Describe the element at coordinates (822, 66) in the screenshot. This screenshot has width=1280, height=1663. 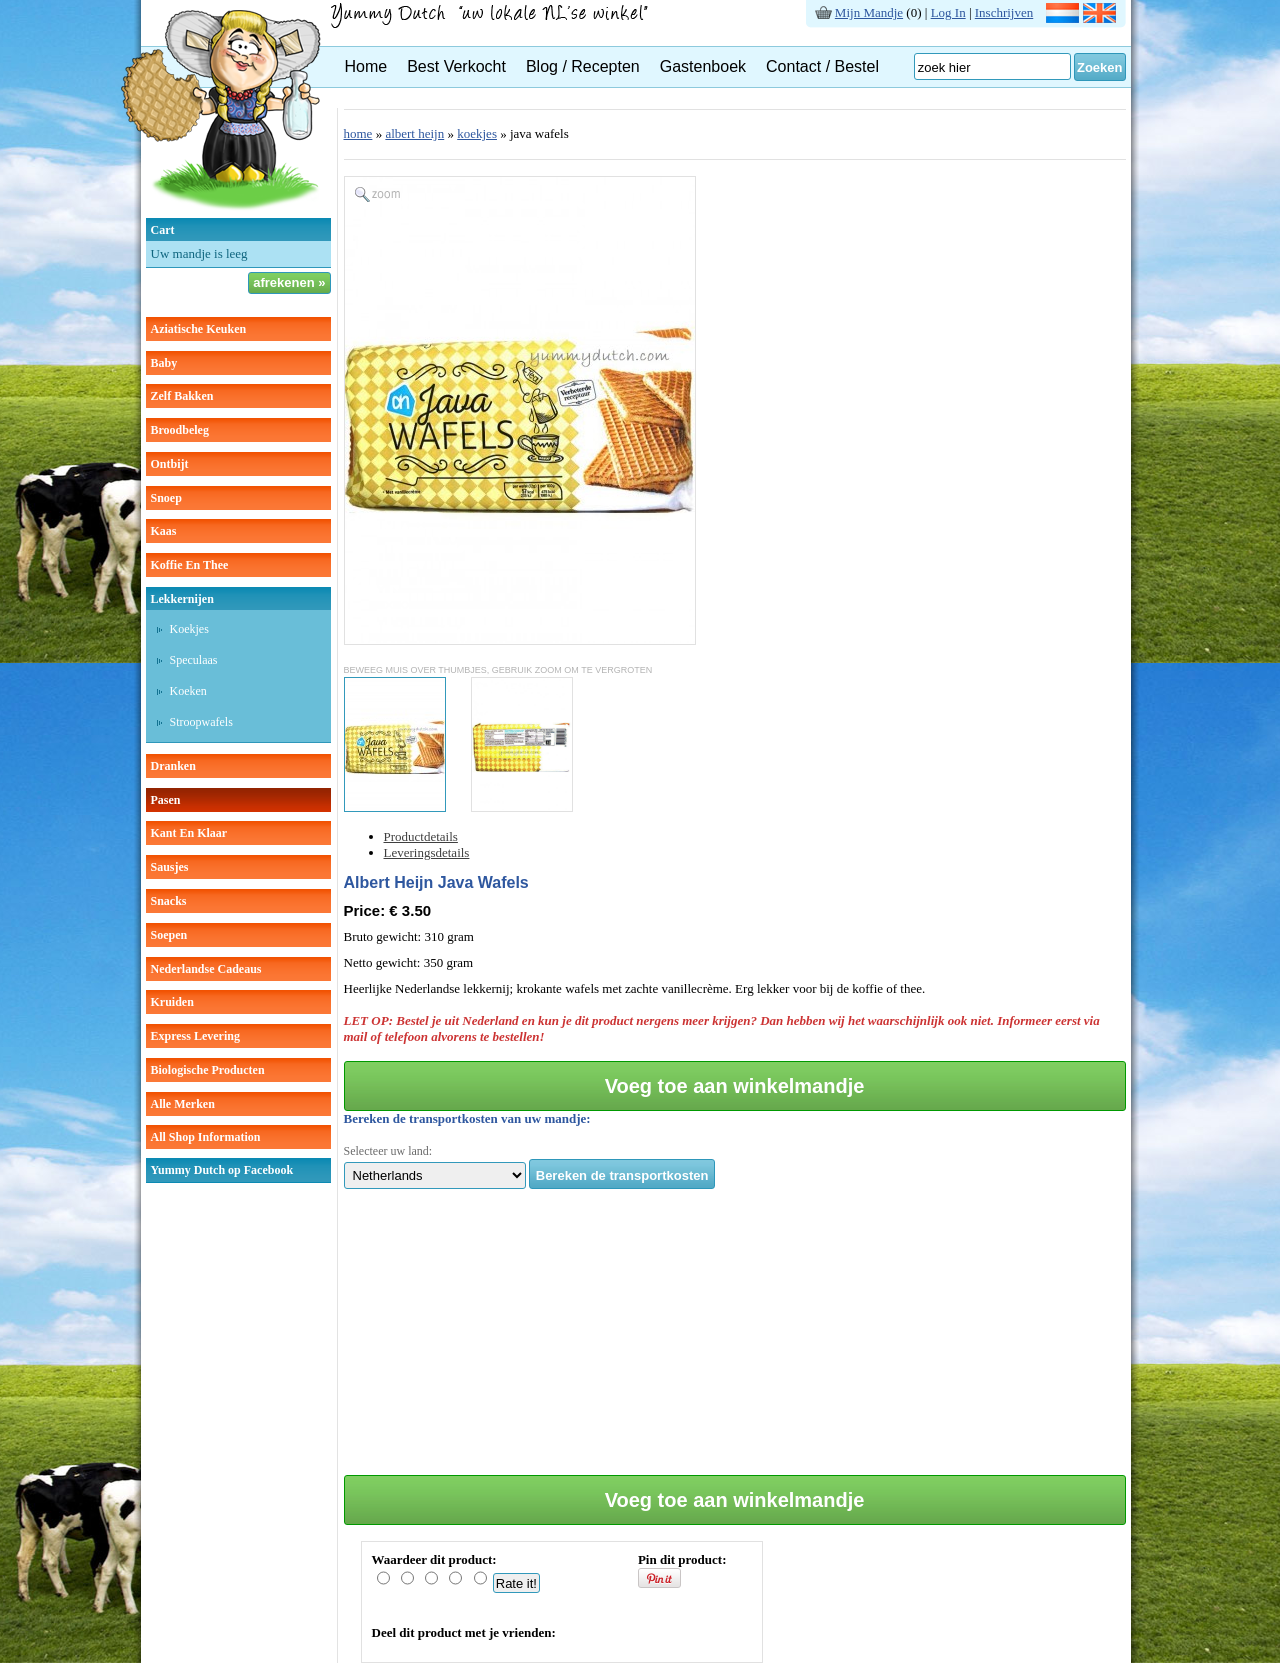
I see `Contact / Bestel` at that location.